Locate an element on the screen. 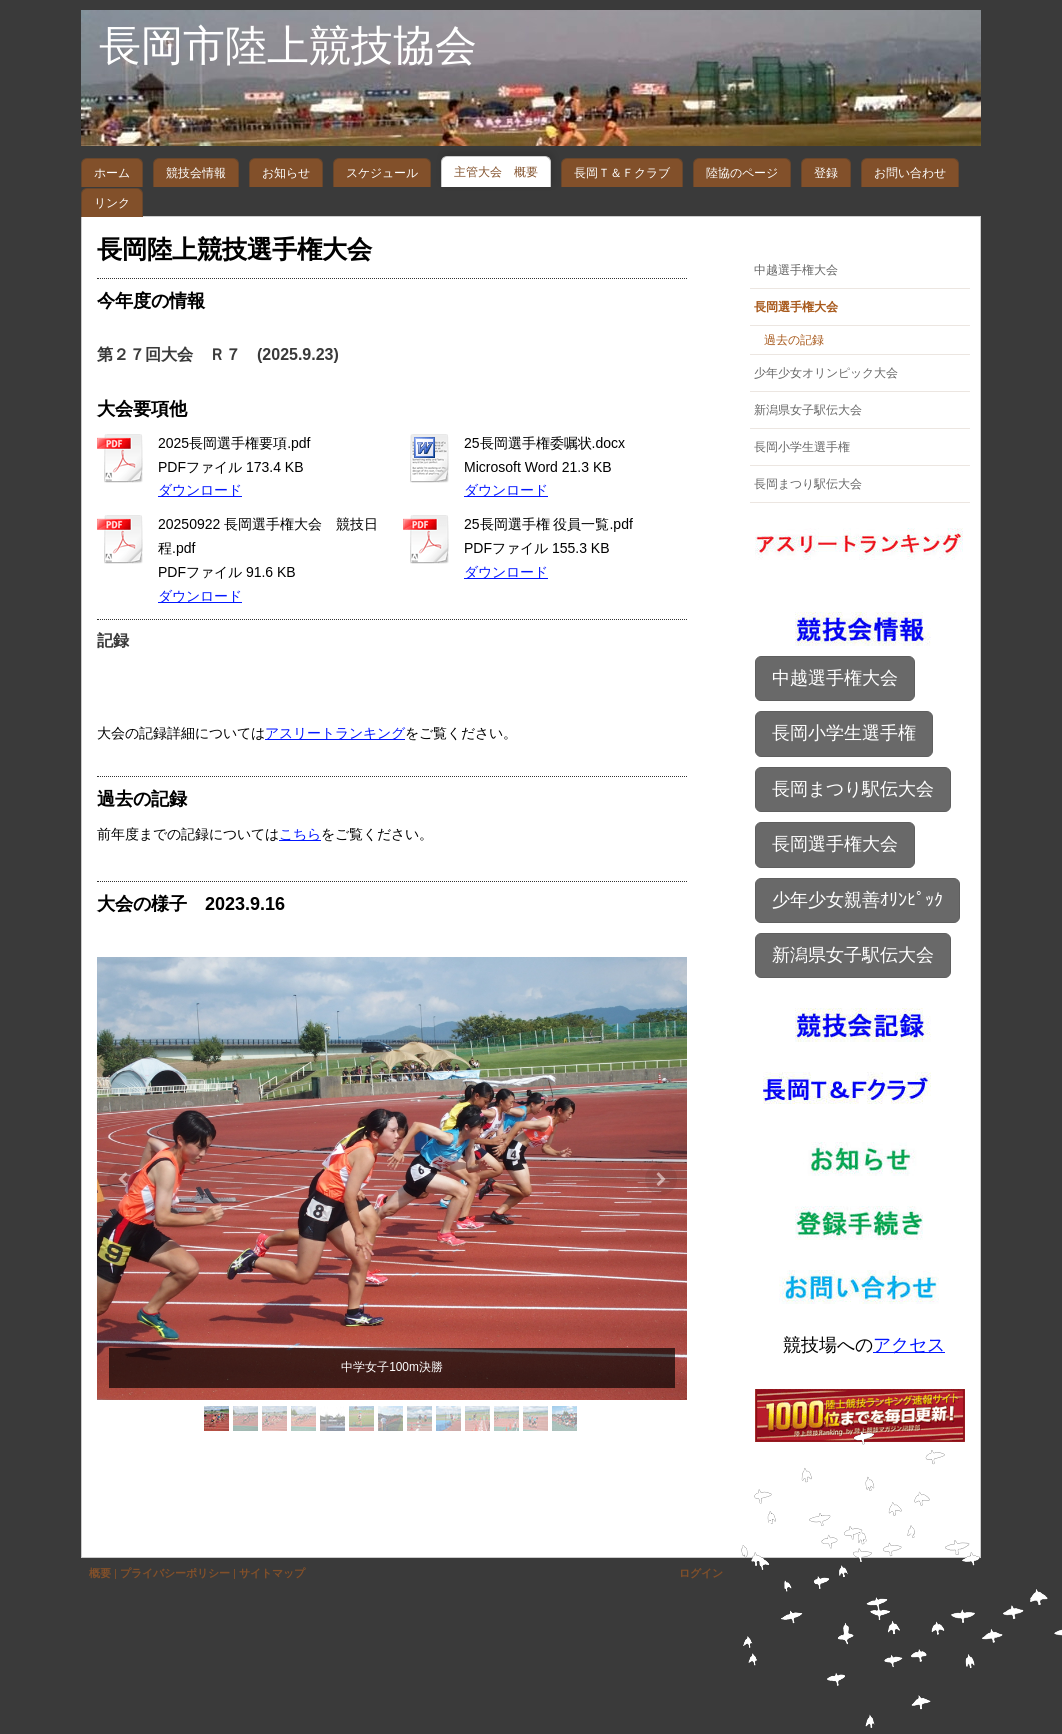  こちら is located at coordinates (300, 834).